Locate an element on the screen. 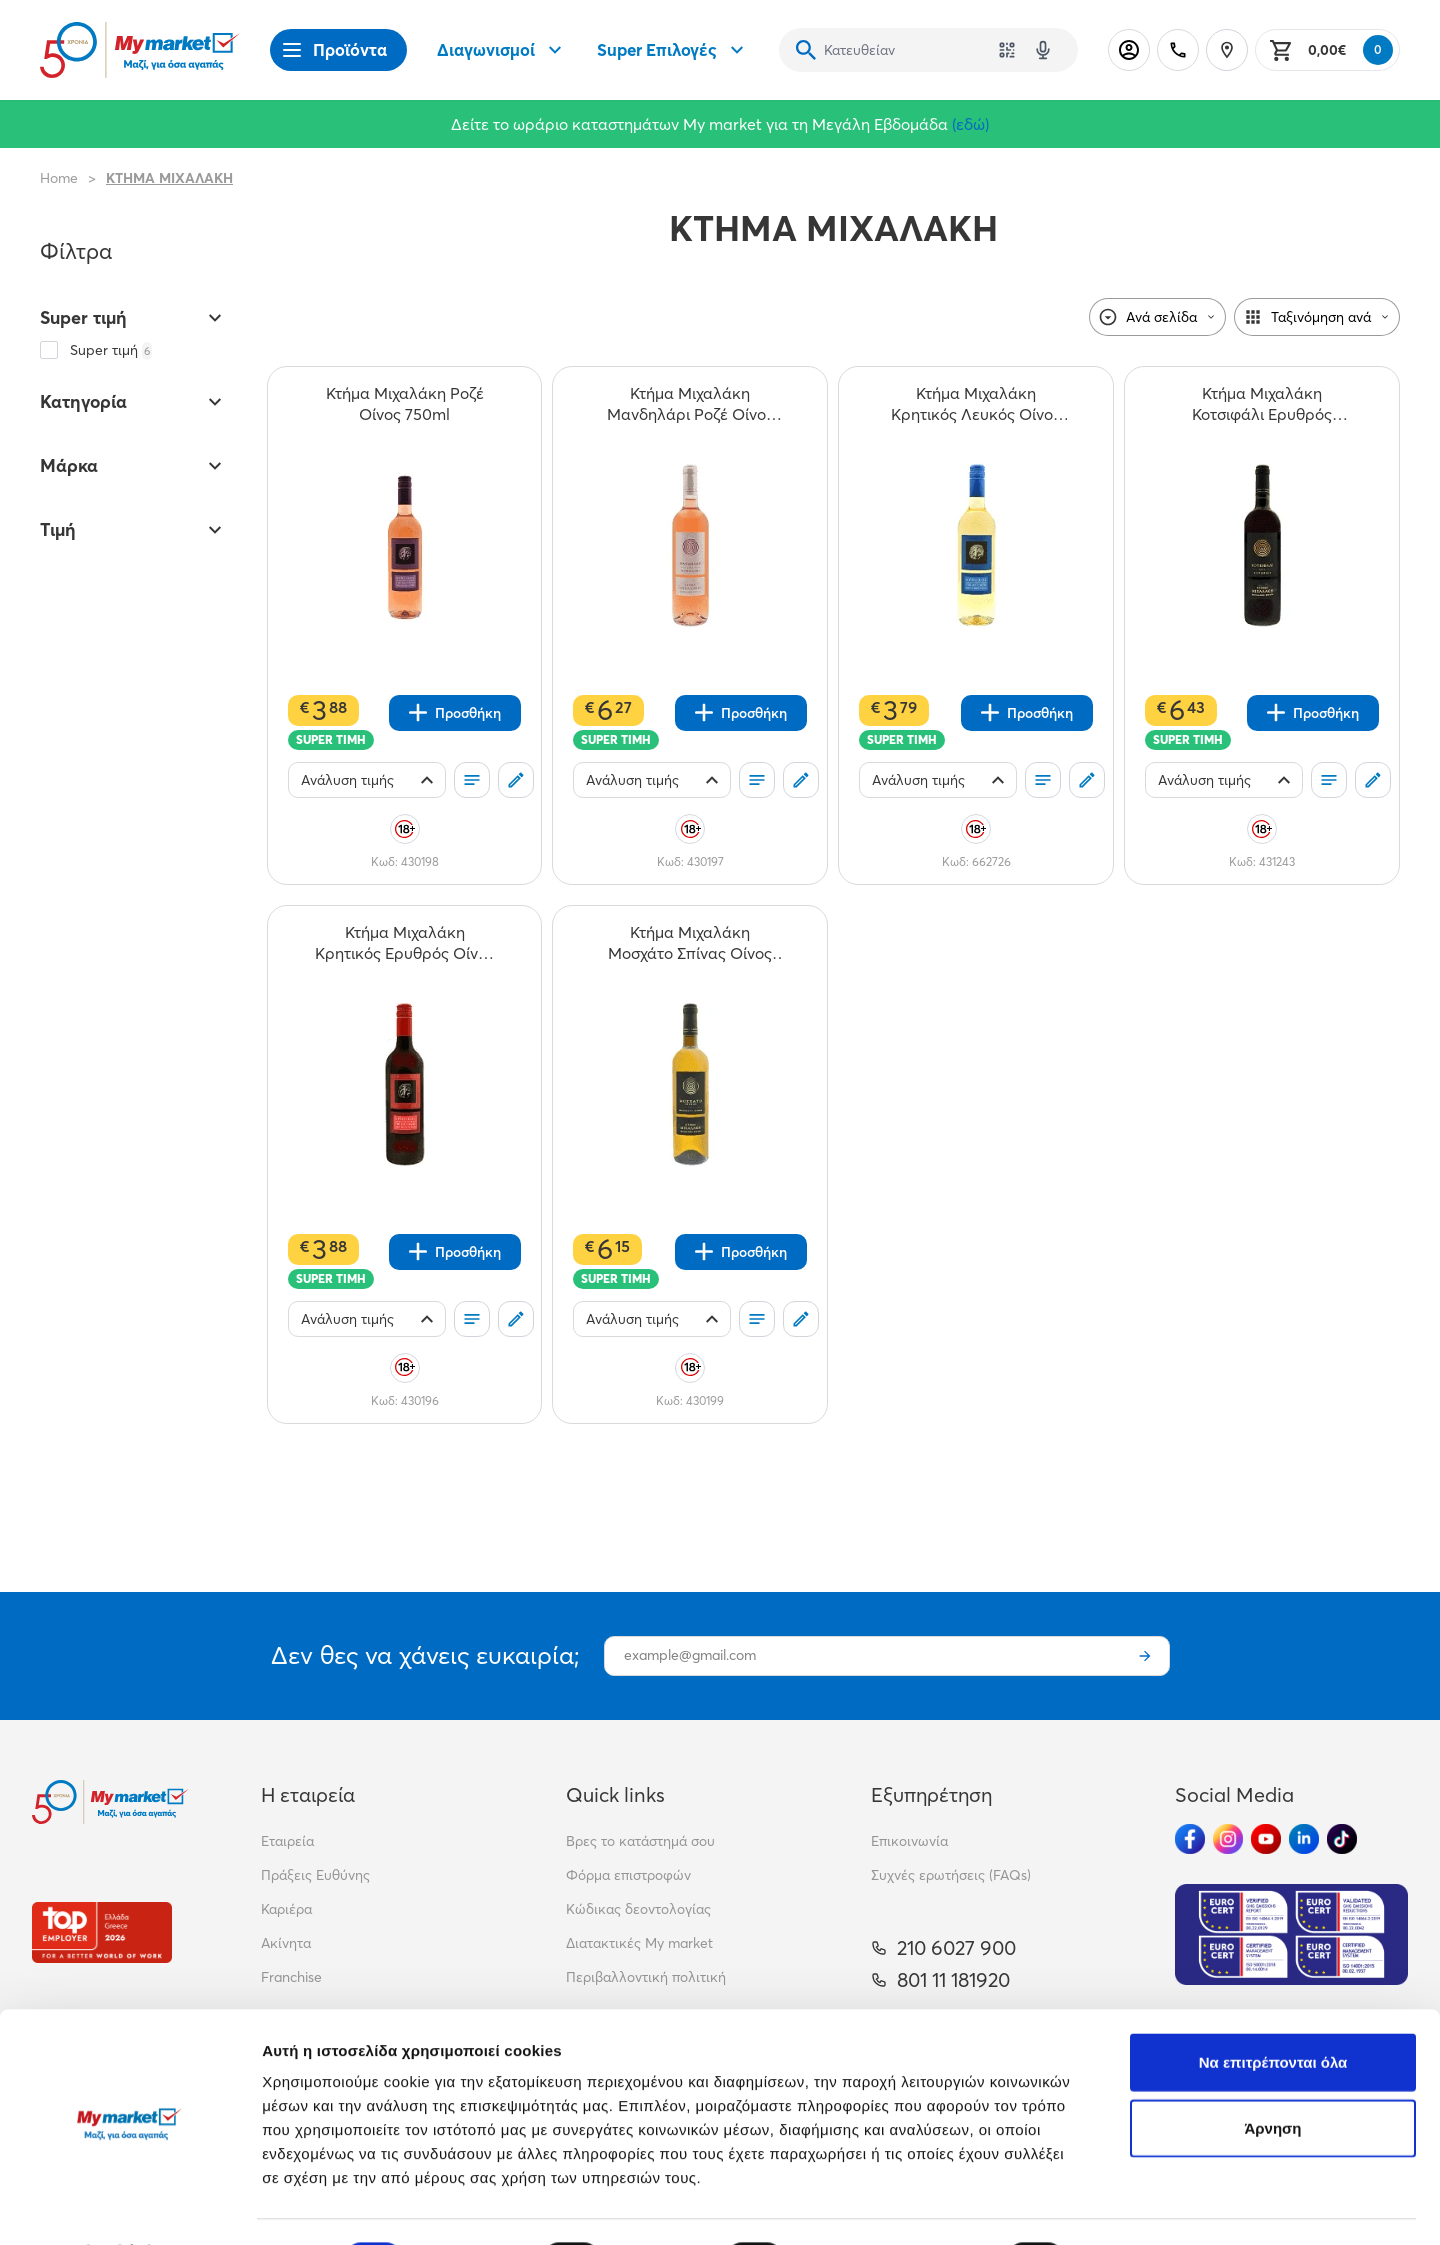  Φόρμα επιστροφών is located at coordinates (628, 1875).